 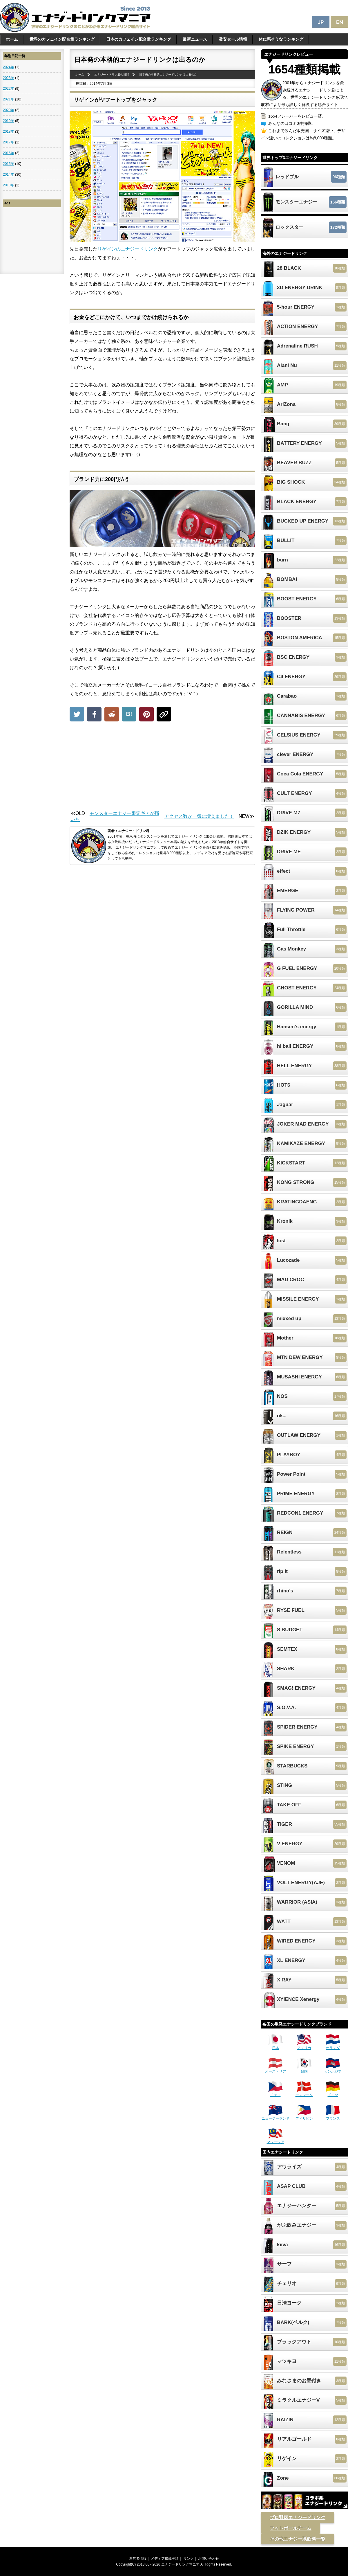 What do you see at coordinates (138, 39) in the screenshot?
I see `日本のカフェイン配合量ランキング` at bounding box center [138, 39].